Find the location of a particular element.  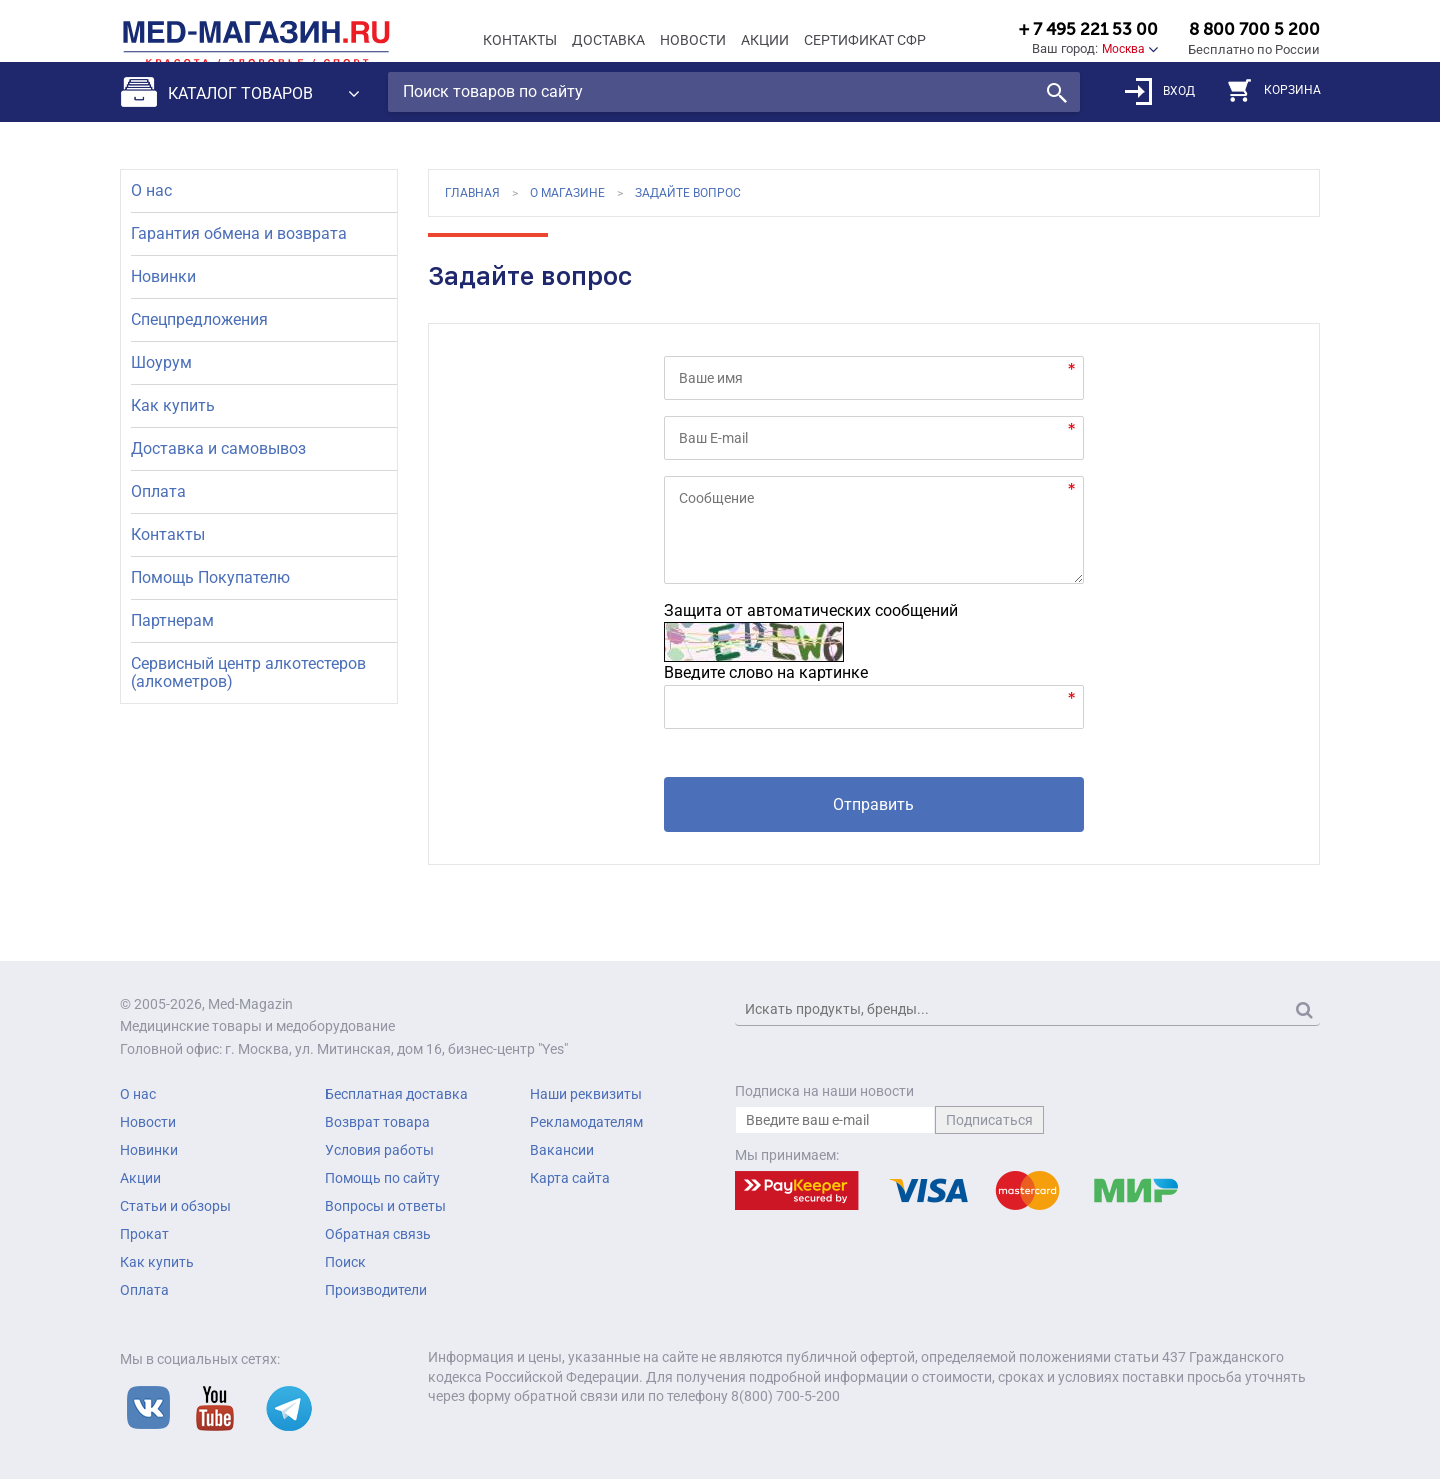

Карта сайта is located at coordinates (570, 1178).